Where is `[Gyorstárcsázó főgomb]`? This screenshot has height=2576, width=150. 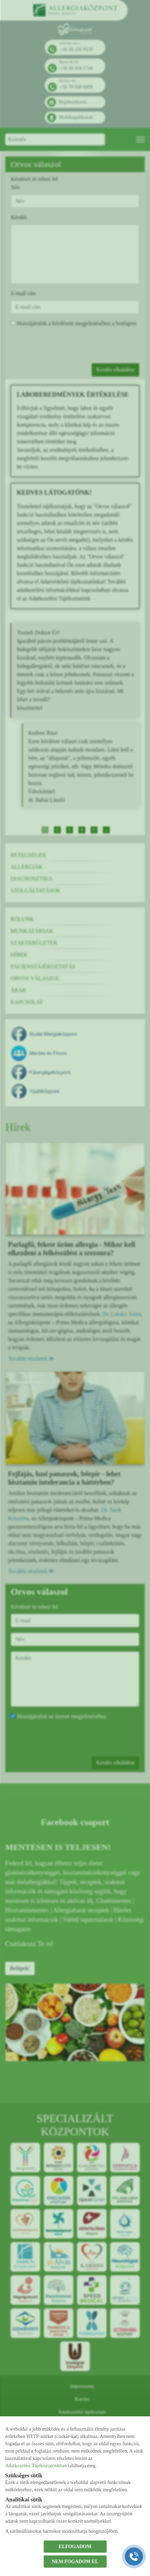
[Gyorstárcsázó főgomb] is located at coordinates (134, 2556).